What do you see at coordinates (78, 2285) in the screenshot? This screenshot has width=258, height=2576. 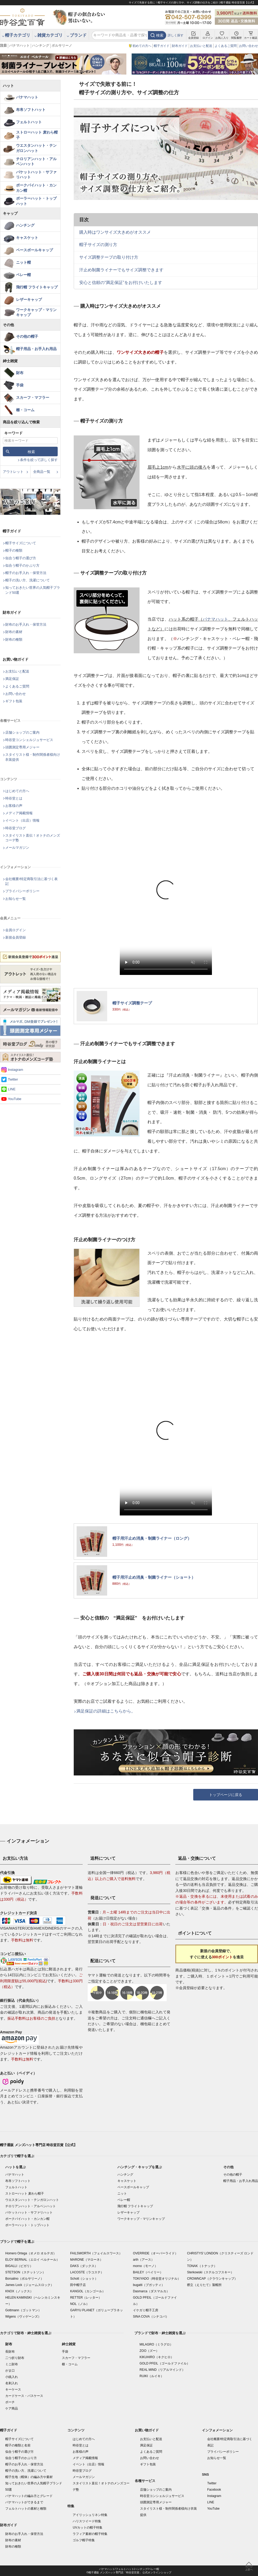 I see `田中帽子店` at bounding box center [78, 2285].